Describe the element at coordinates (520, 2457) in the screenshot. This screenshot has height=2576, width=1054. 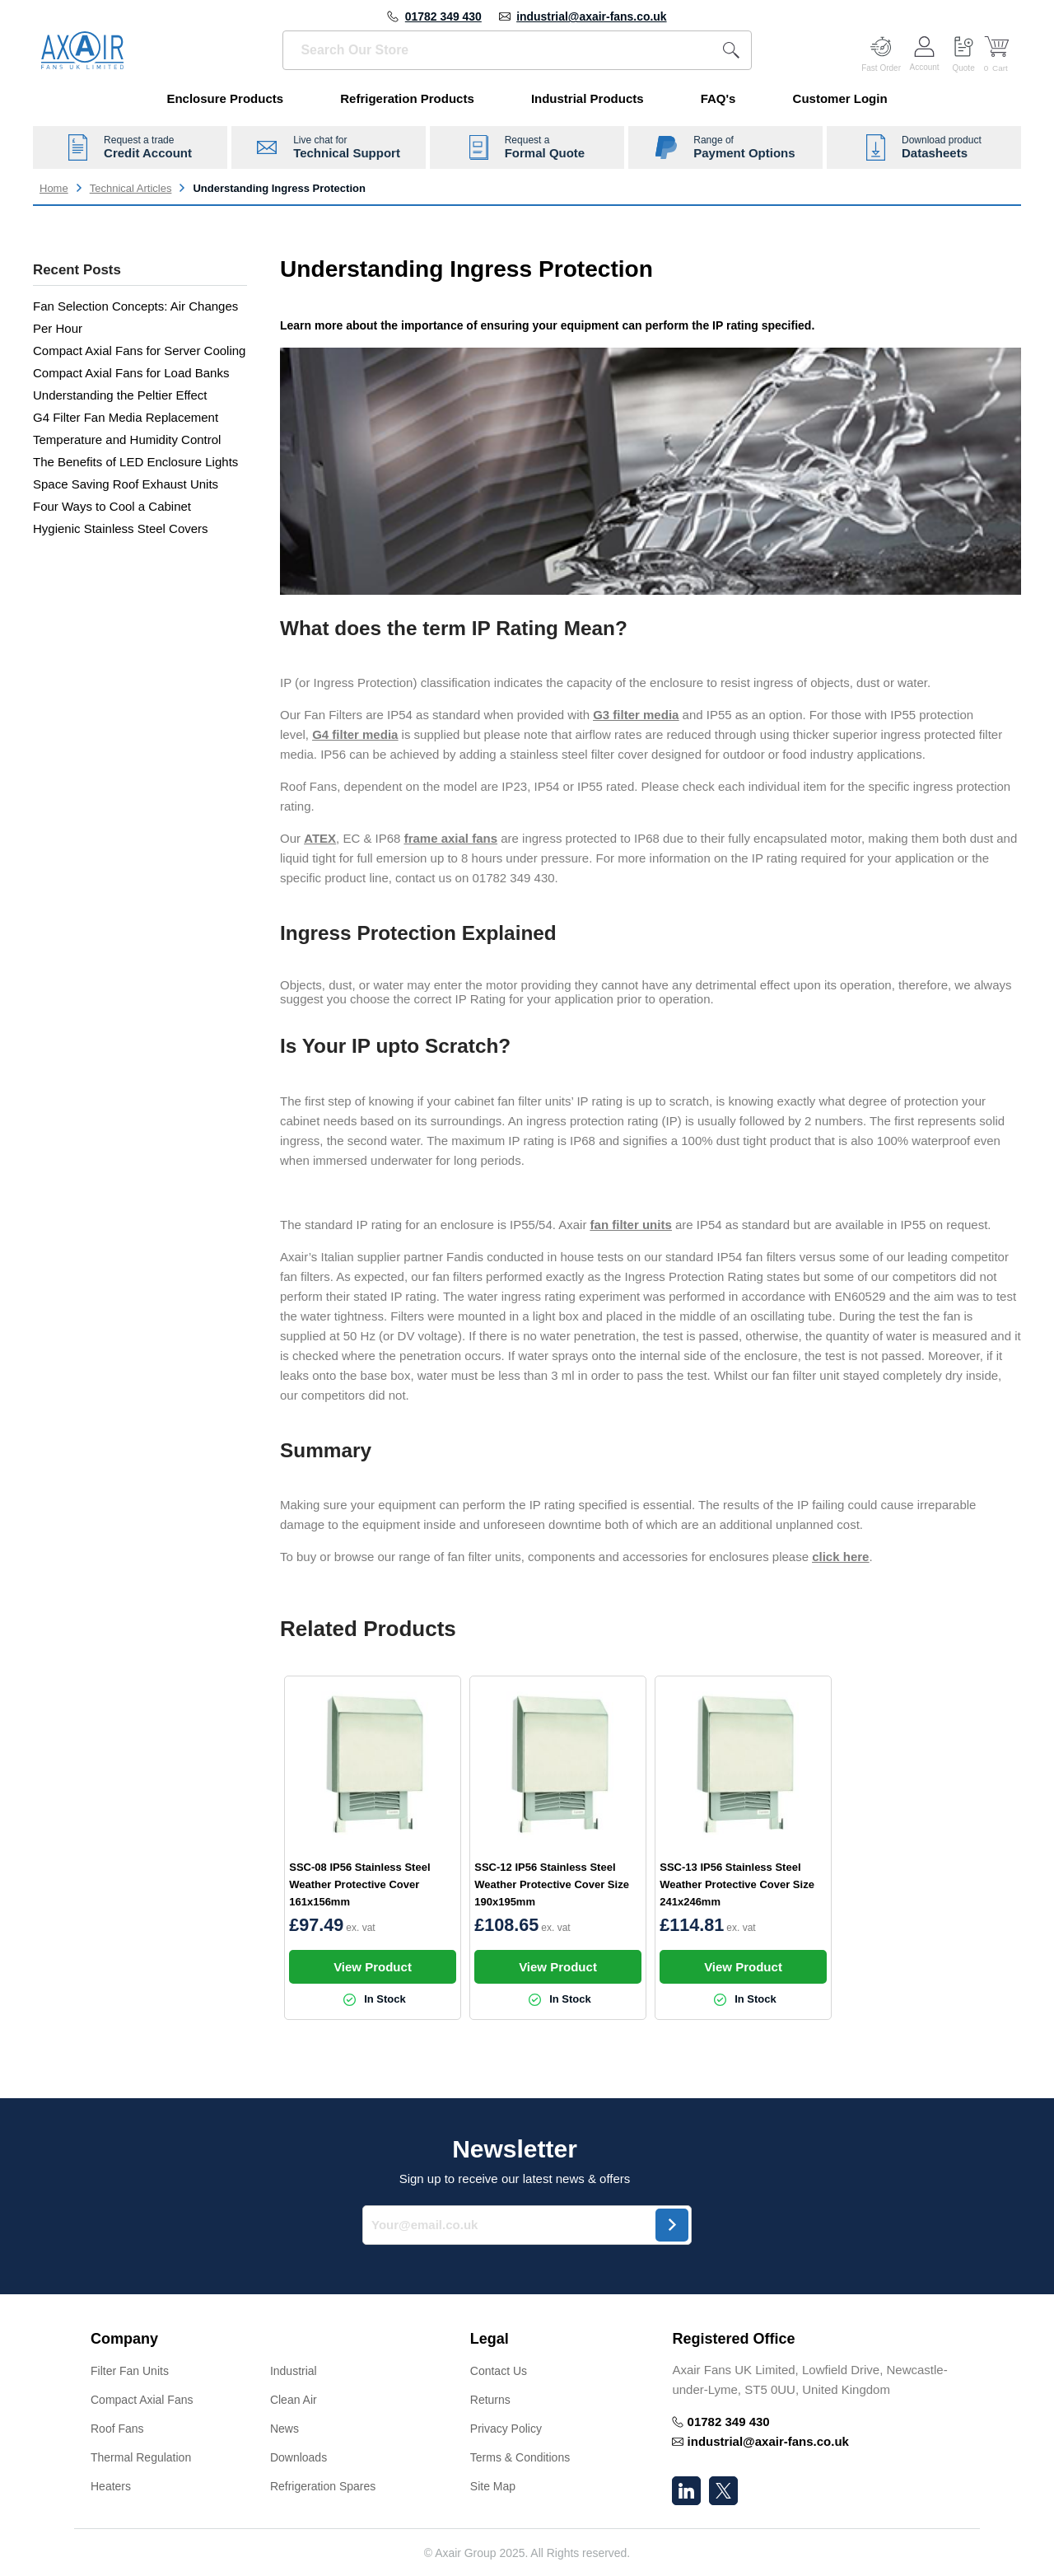
I see `Terms & Conditions` at that location.